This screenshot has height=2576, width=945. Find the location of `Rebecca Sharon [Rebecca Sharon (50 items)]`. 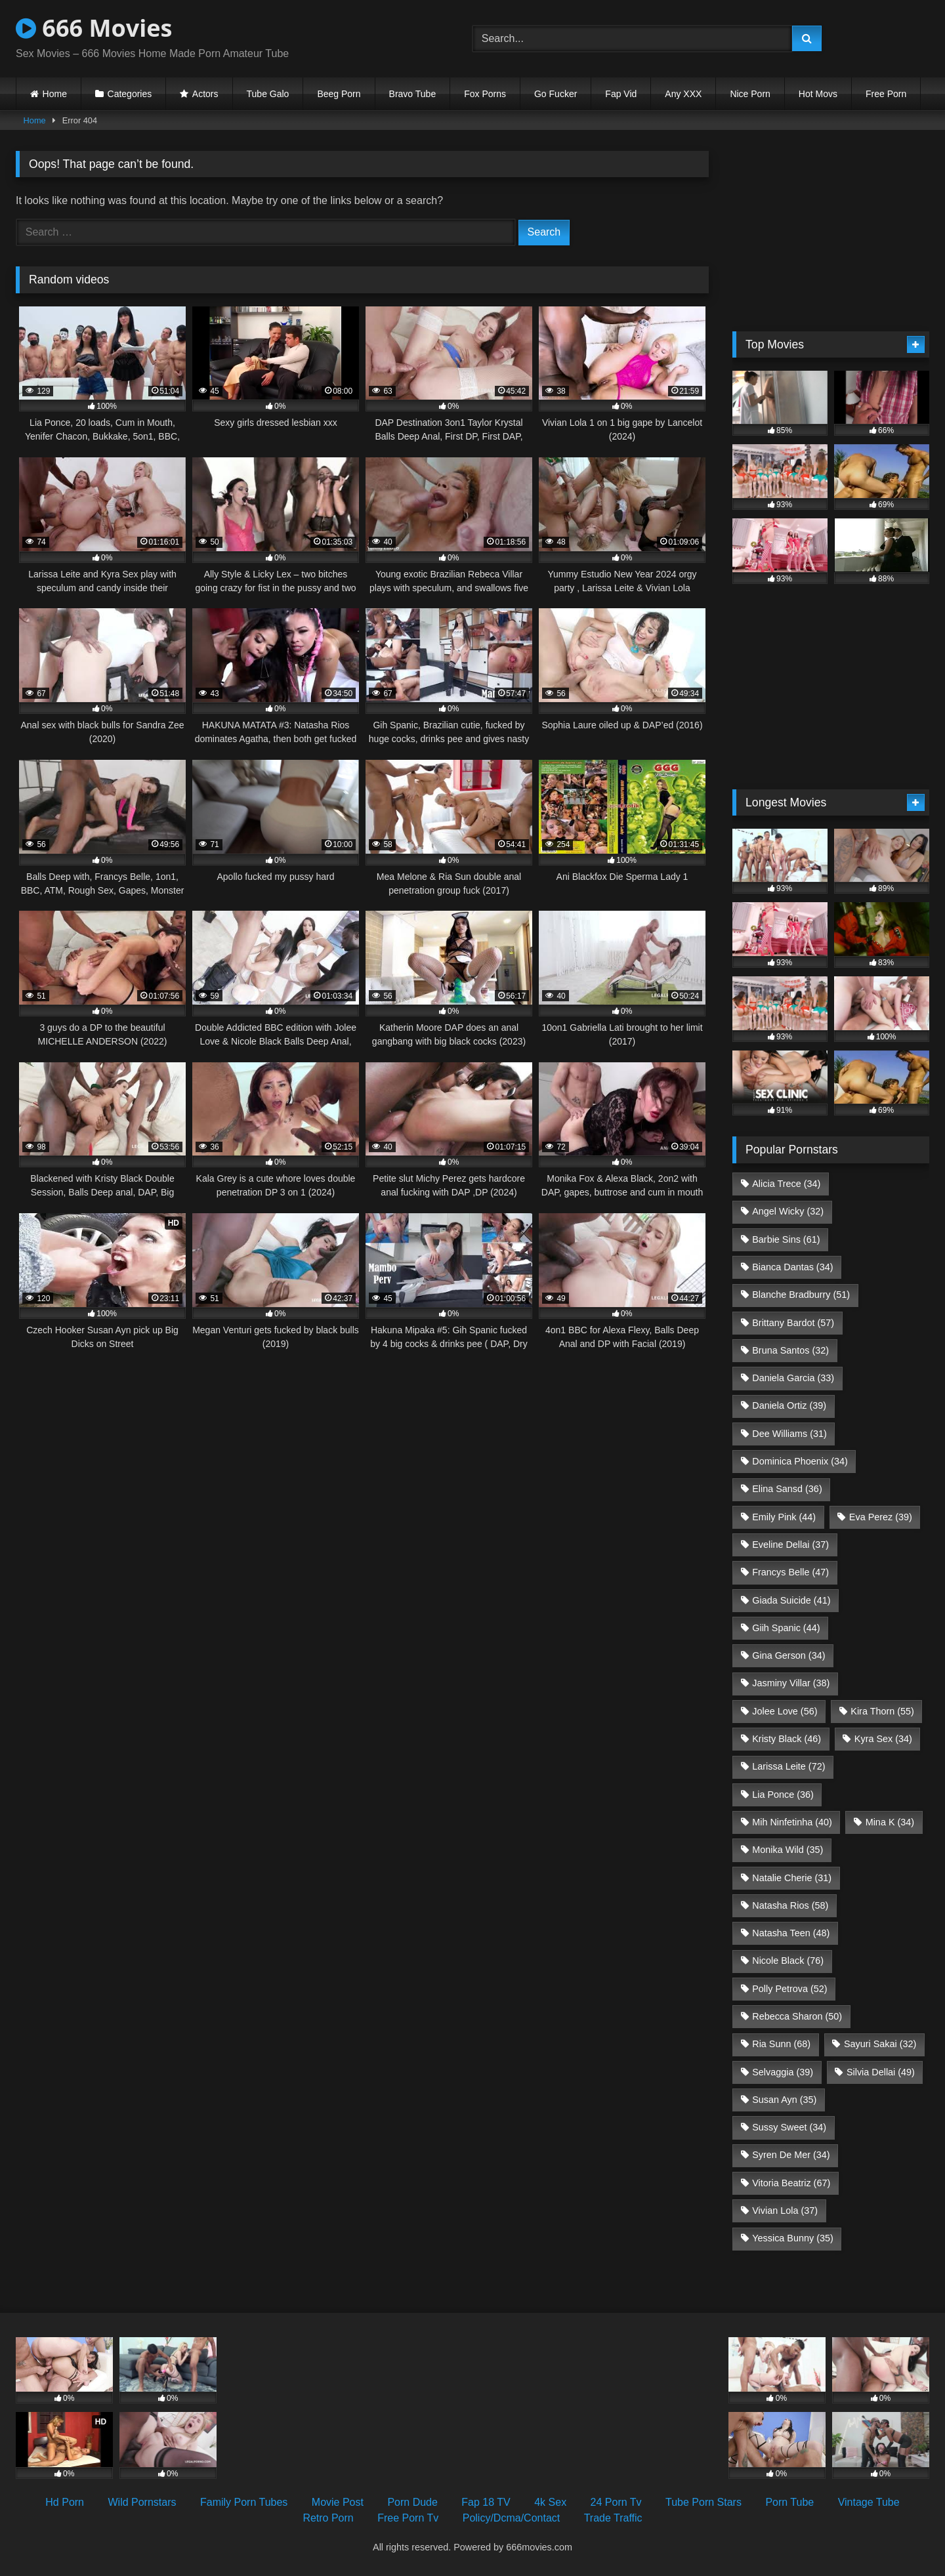

Rebecca Sharon [Rebecca Sharon (50 items)] is located at coordinates (797, 2016).